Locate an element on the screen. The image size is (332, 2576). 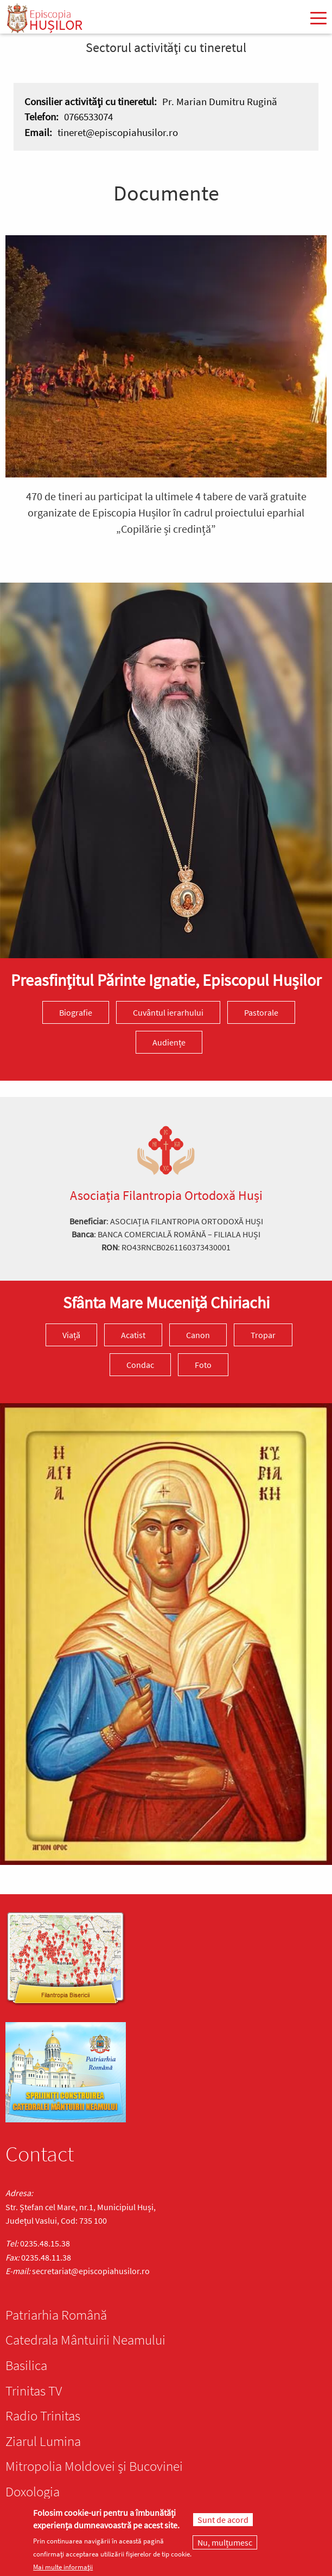
Radio Trinitas is located at coordinates (42, 2415).